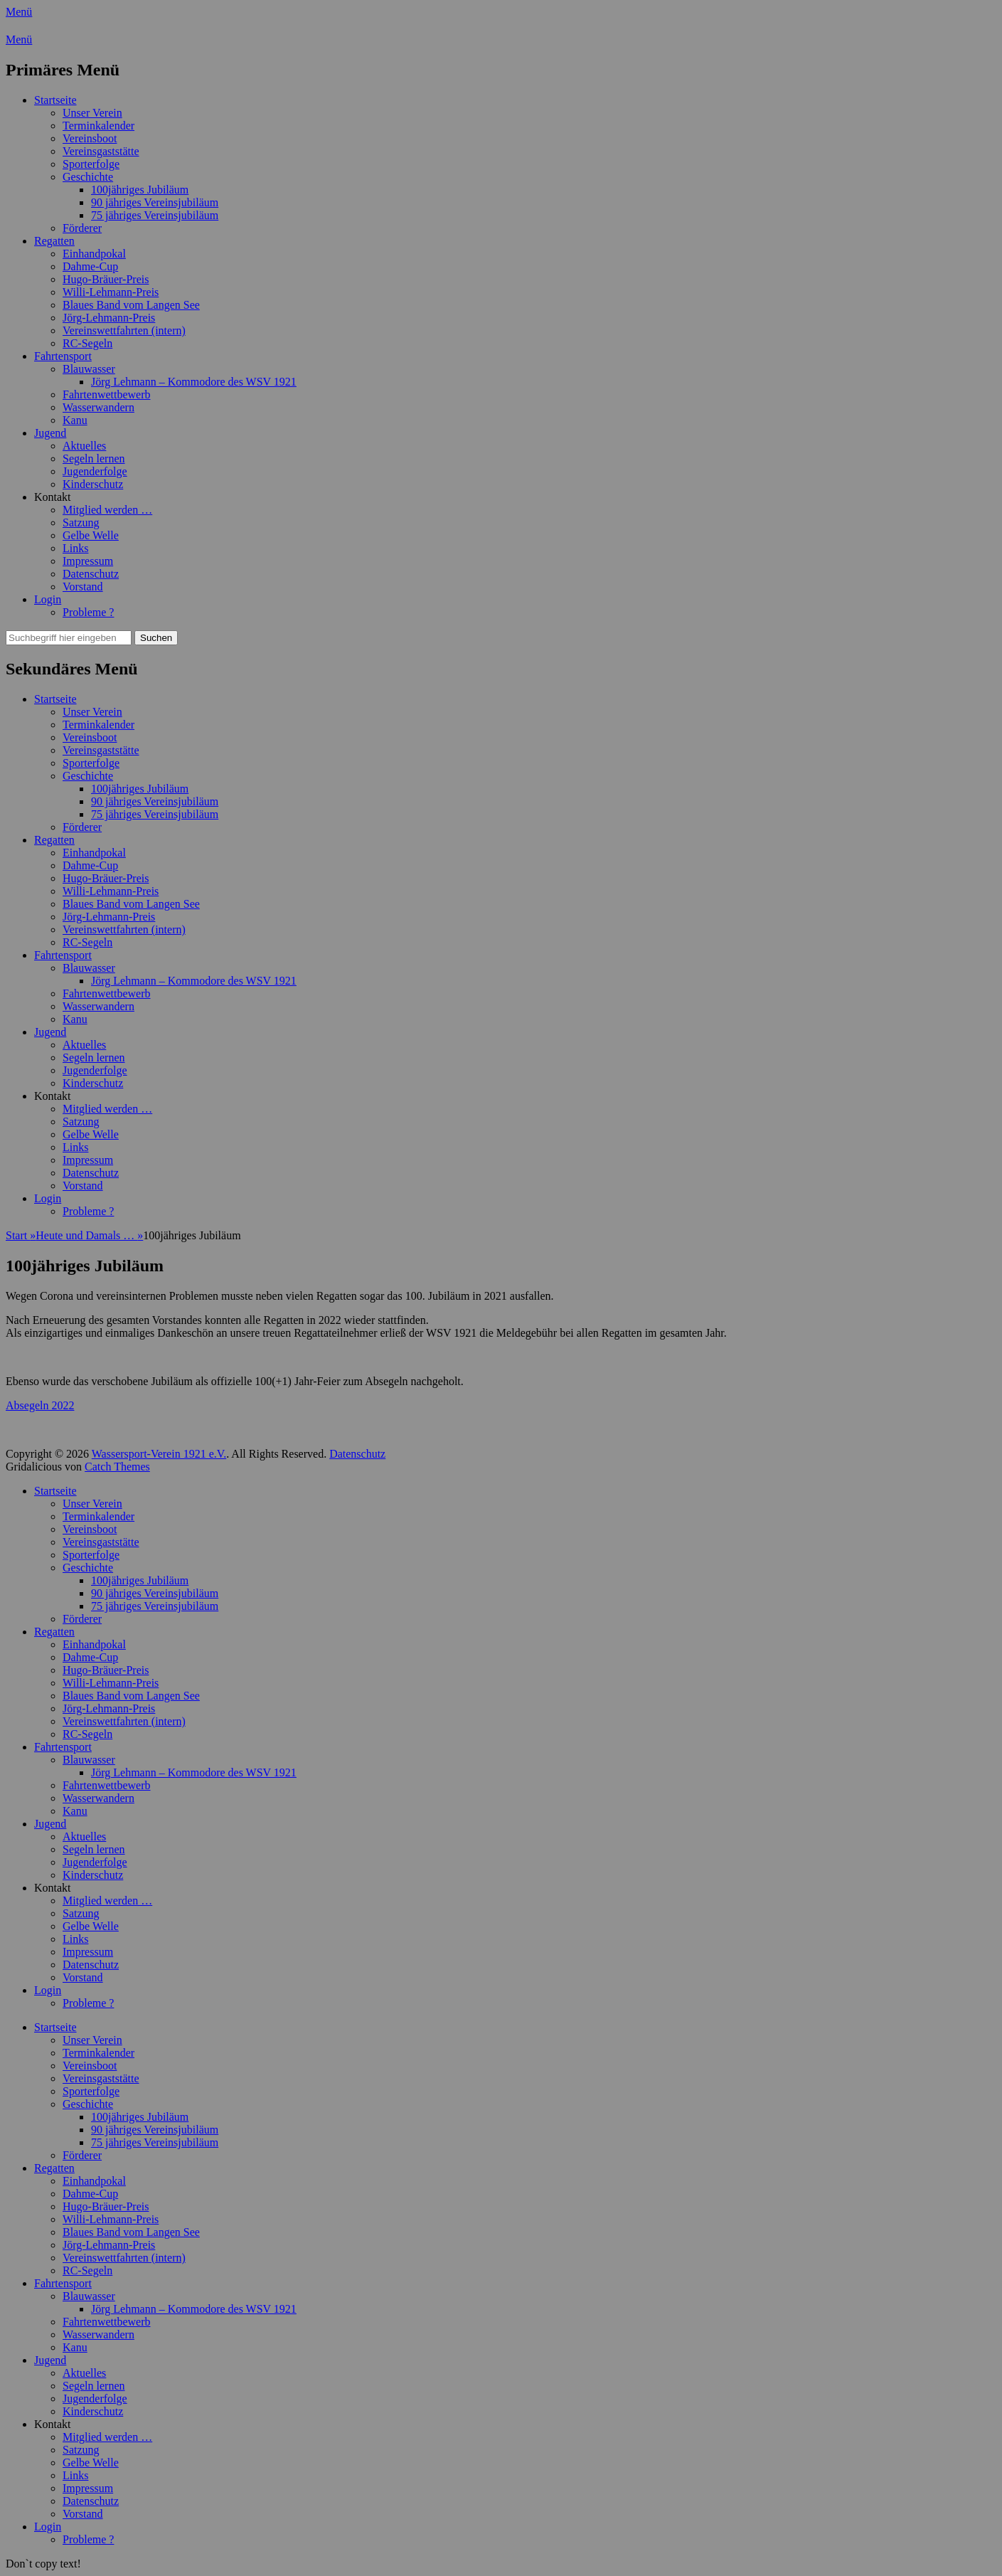  Describe the element at coordinates (117, 1467) in the screenshot. I see `Catch Themes` at that location.